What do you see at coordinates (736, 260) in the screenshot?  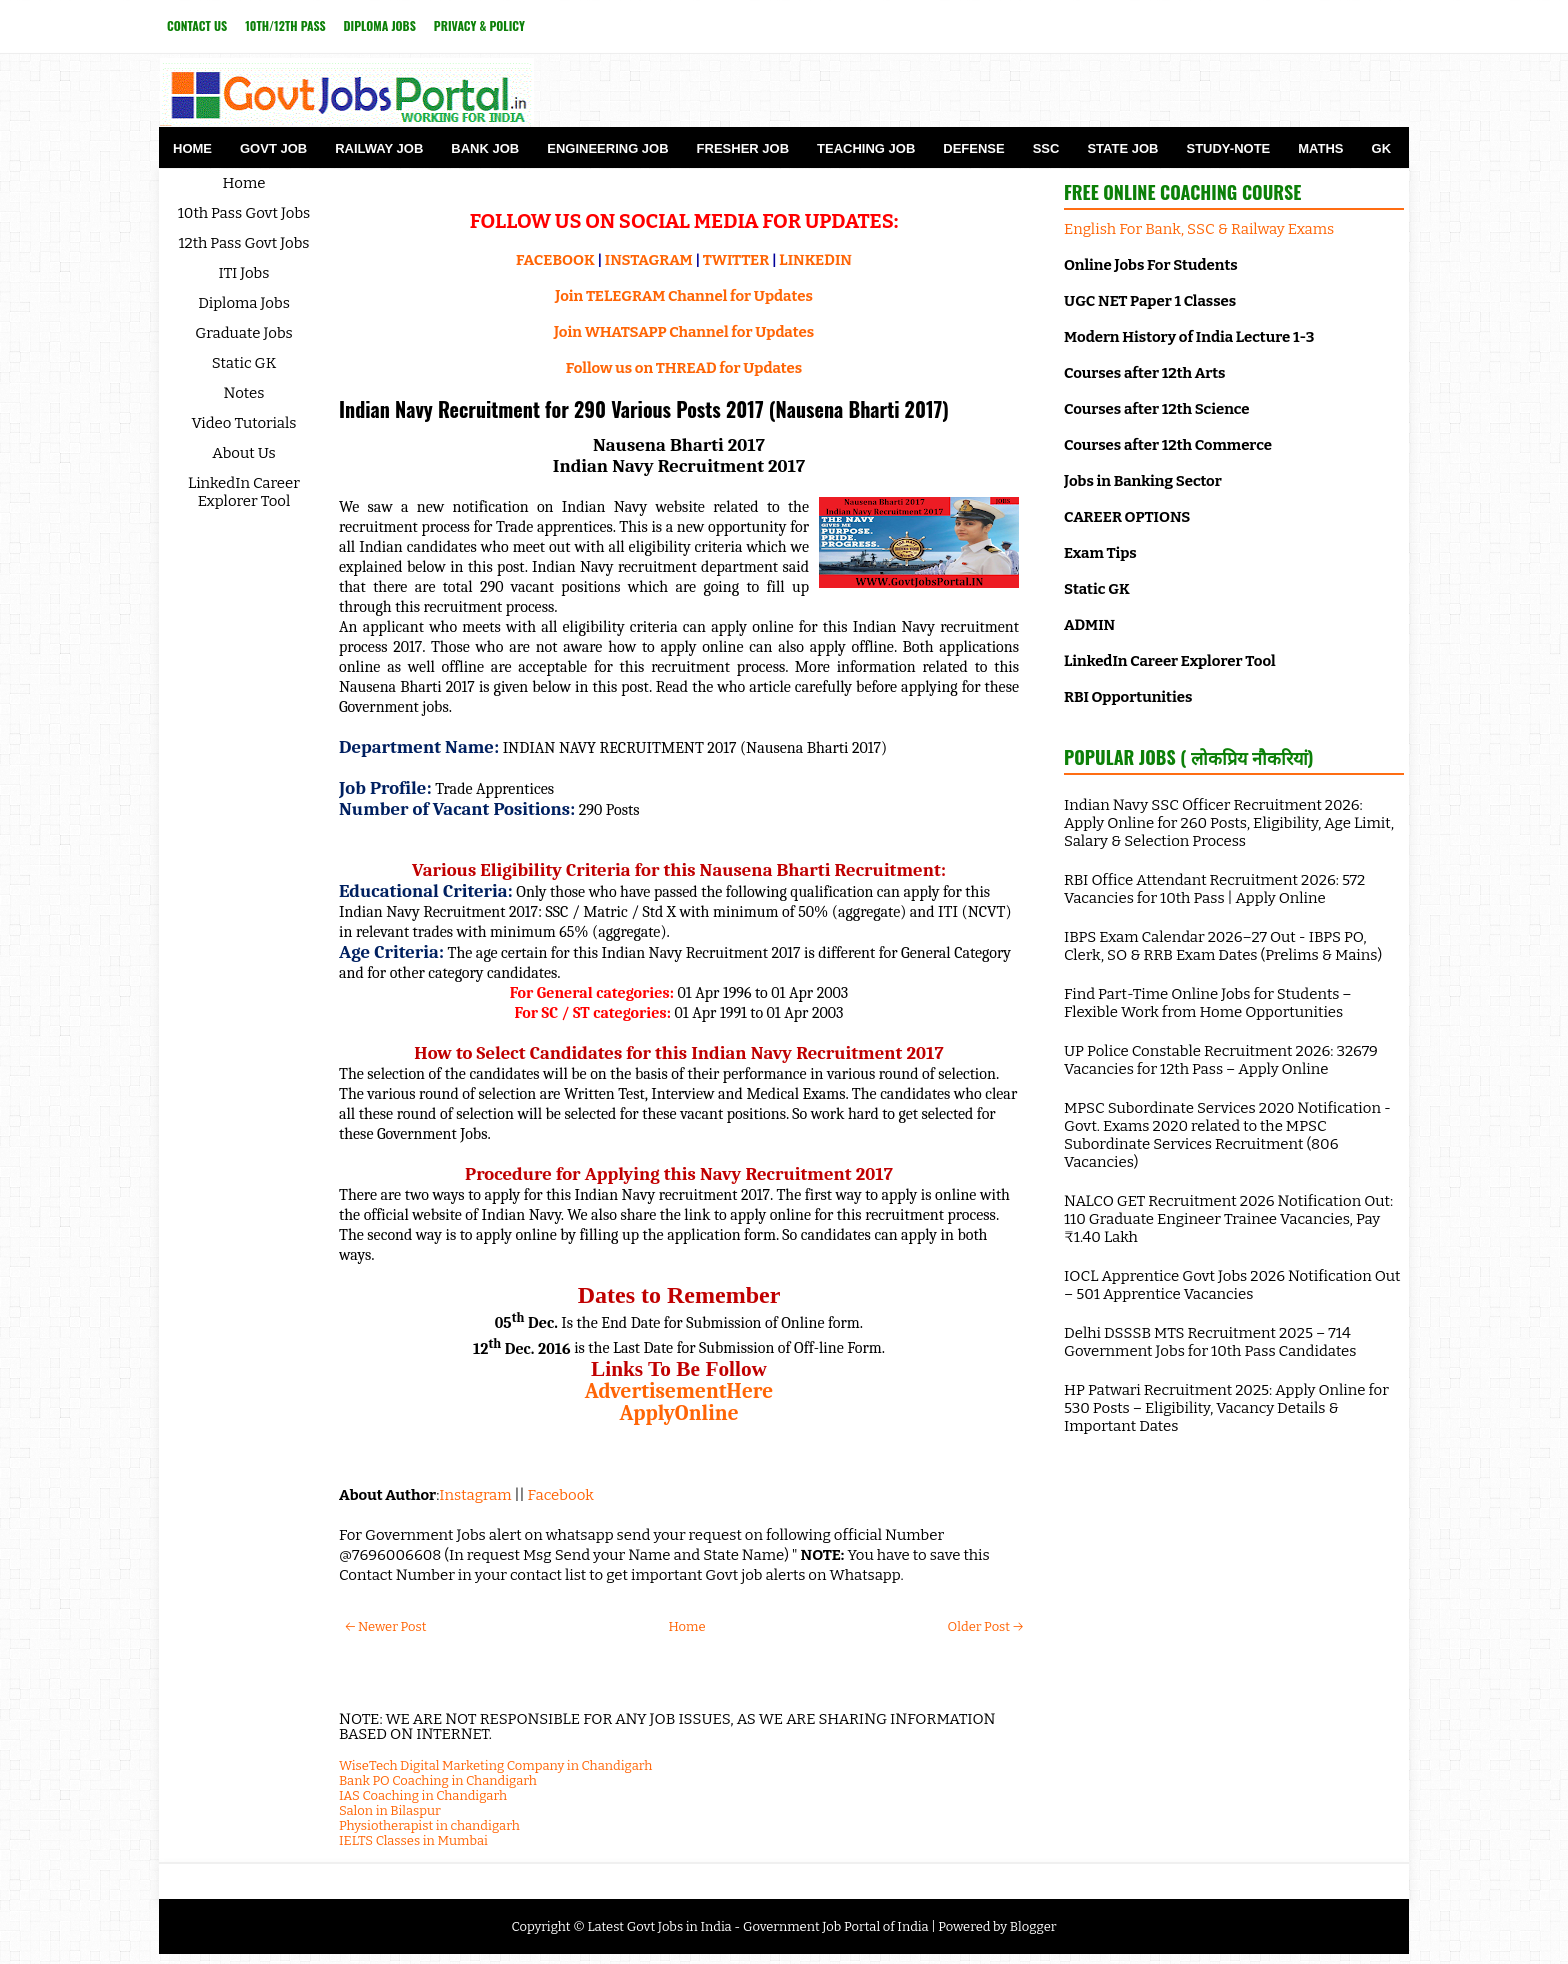 I see `TWITTER` at bounding box center [736, 260].